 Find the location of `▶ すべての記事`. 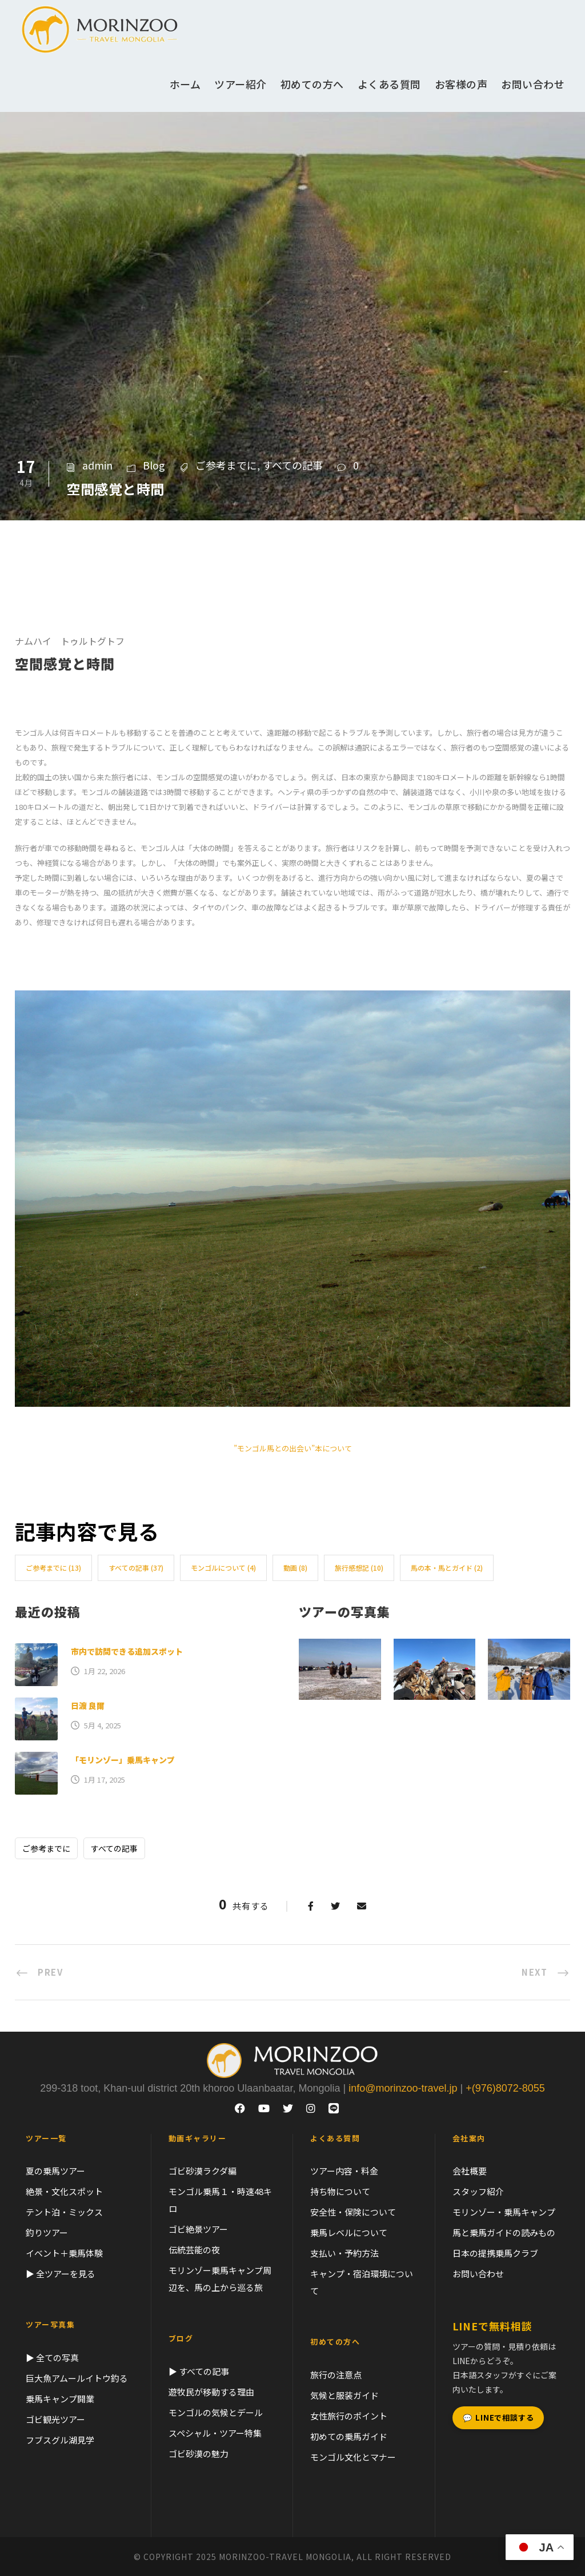

▶ すべての記事 is located at coordinates (199, 2371).